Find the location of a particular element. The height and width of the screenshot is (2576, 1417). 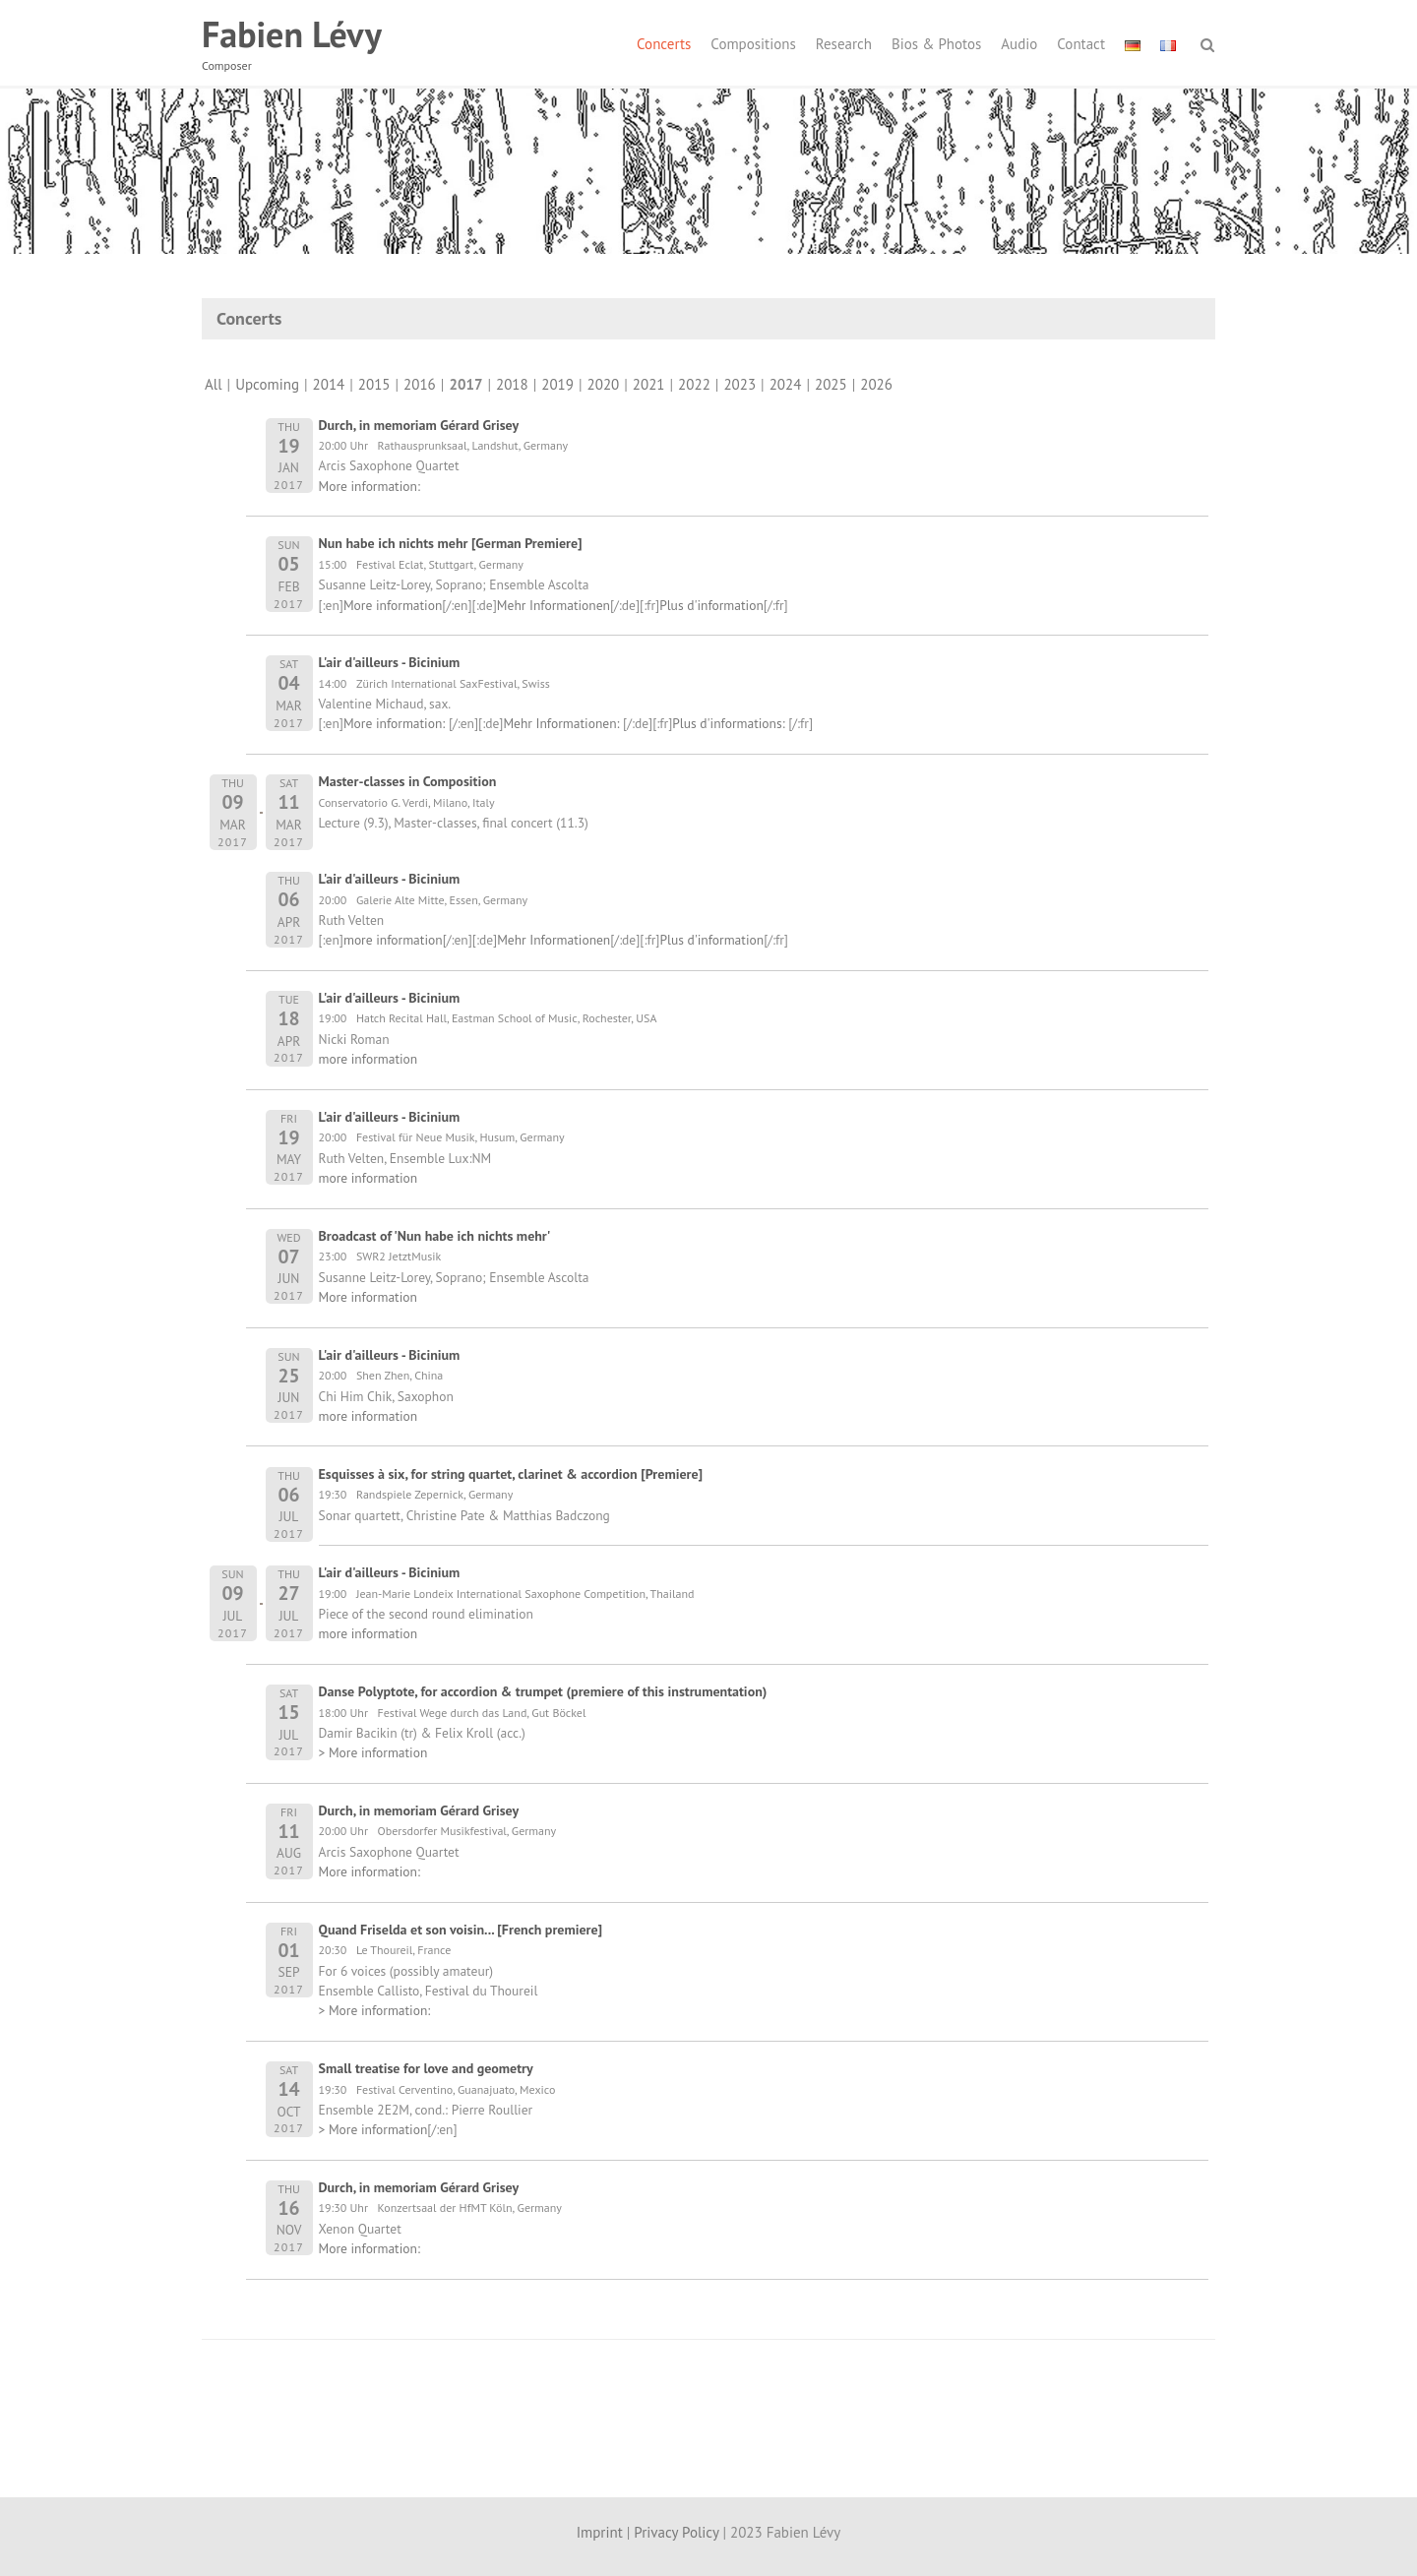

Esquisses à six, for string quartet, clarinet & accordion [Premiere] is located at coordinates (511, 1474).